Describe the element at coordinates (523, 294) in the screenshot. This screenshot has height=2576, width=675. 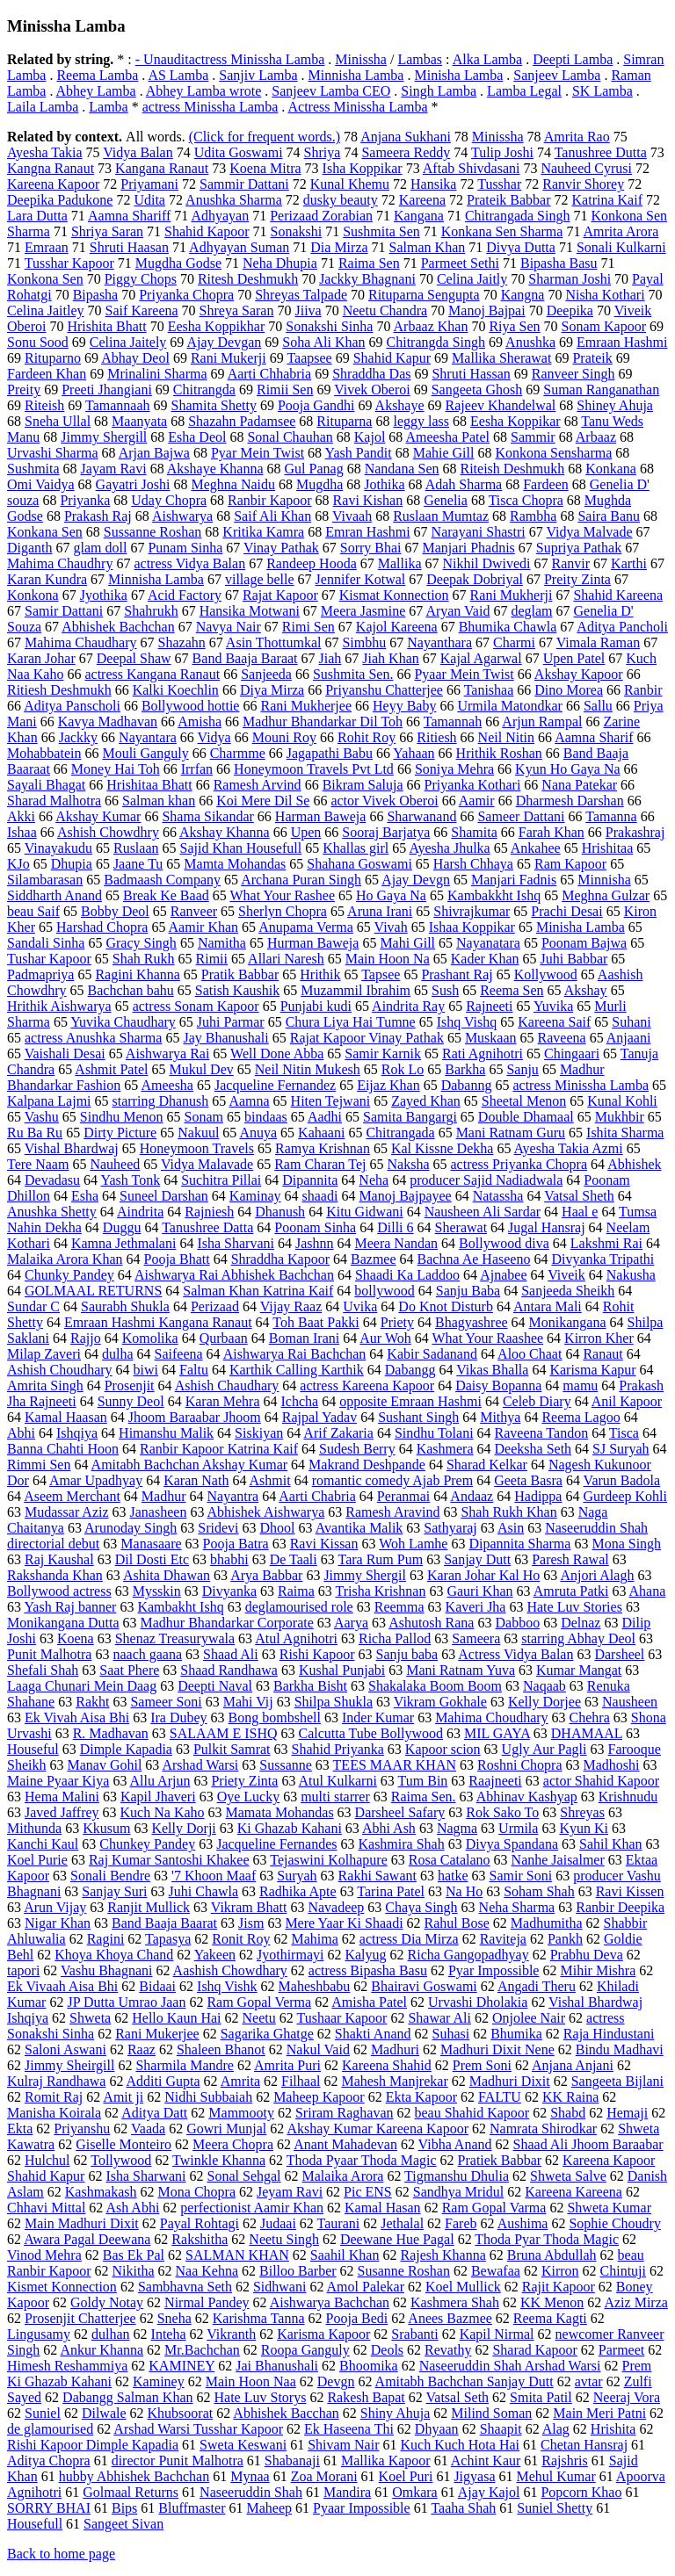
I see `Kangna` at that location.